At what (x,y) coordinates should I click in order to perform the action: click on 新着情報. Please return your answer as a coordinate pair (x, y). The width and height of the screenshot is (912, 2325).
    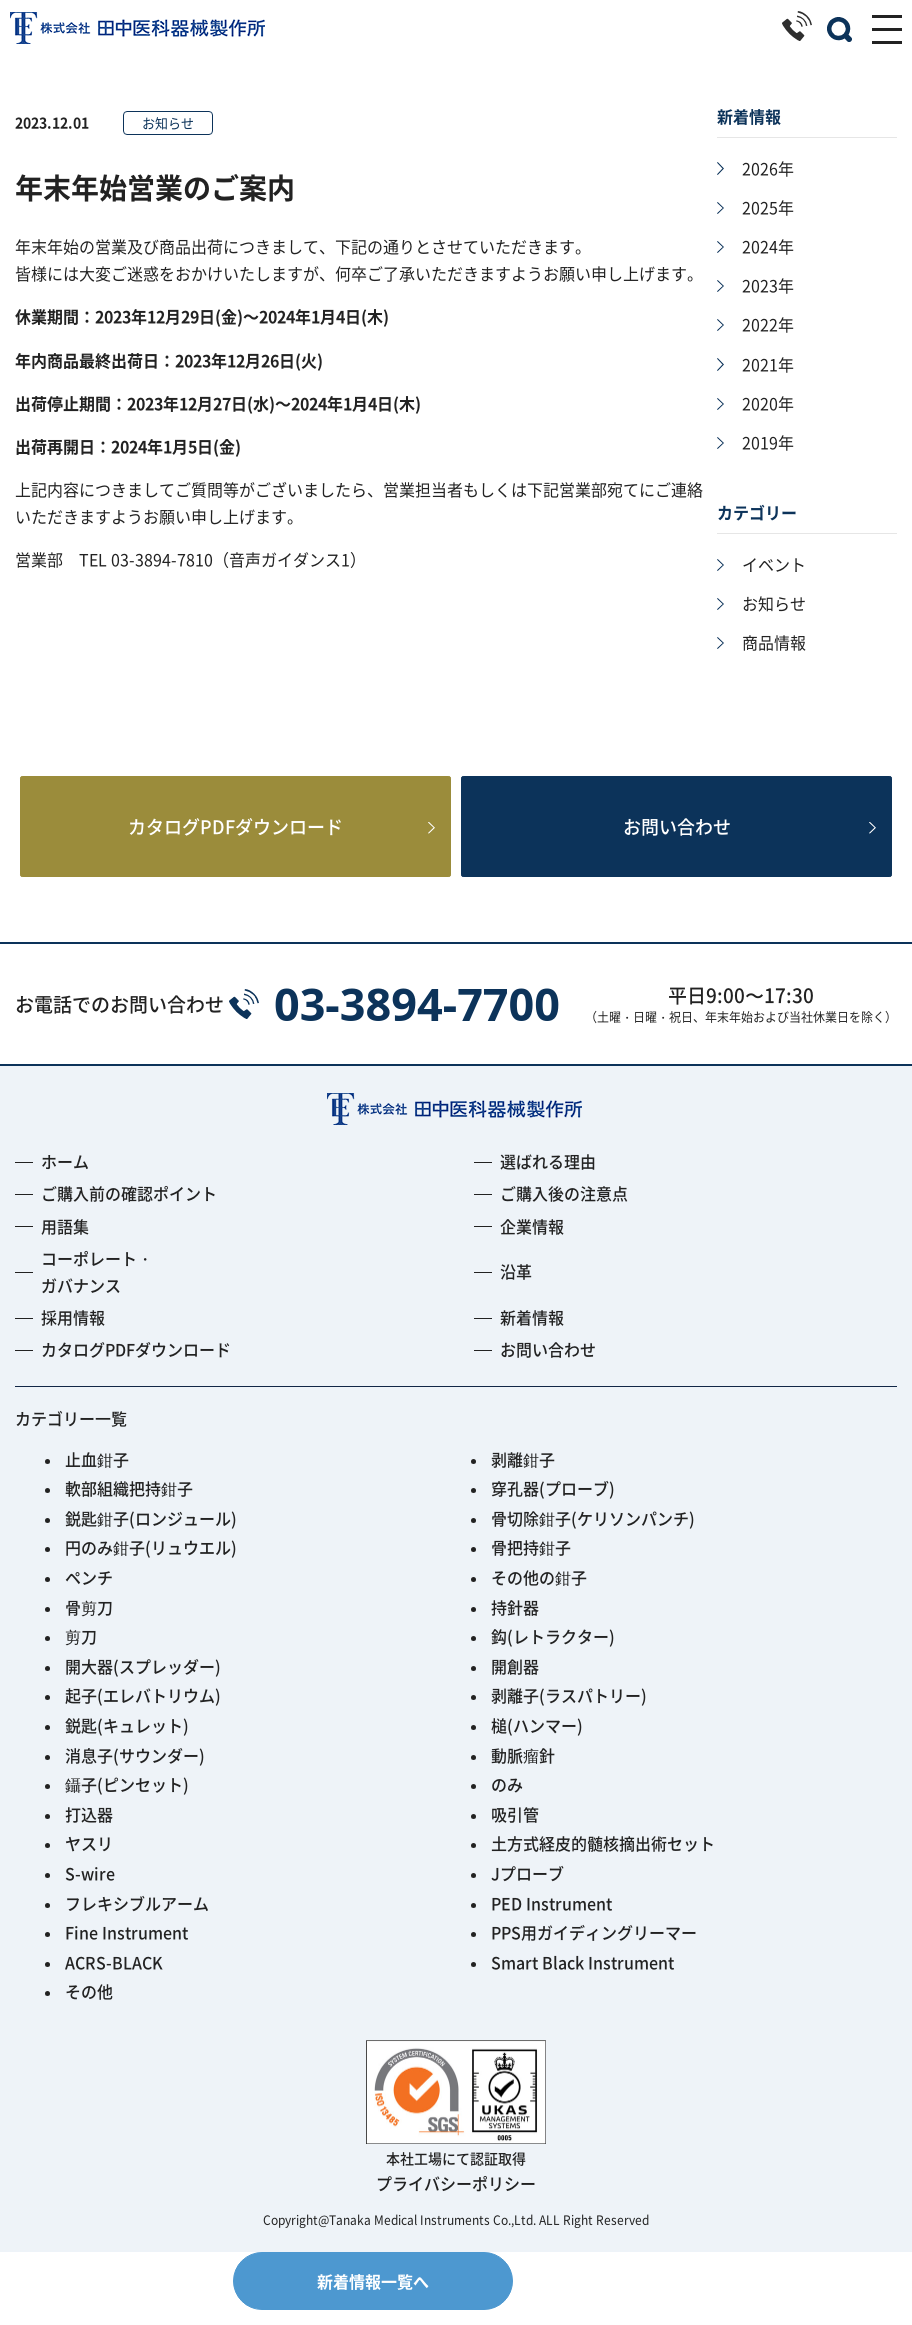
    Looking at the image, I should click on (532, 1332).